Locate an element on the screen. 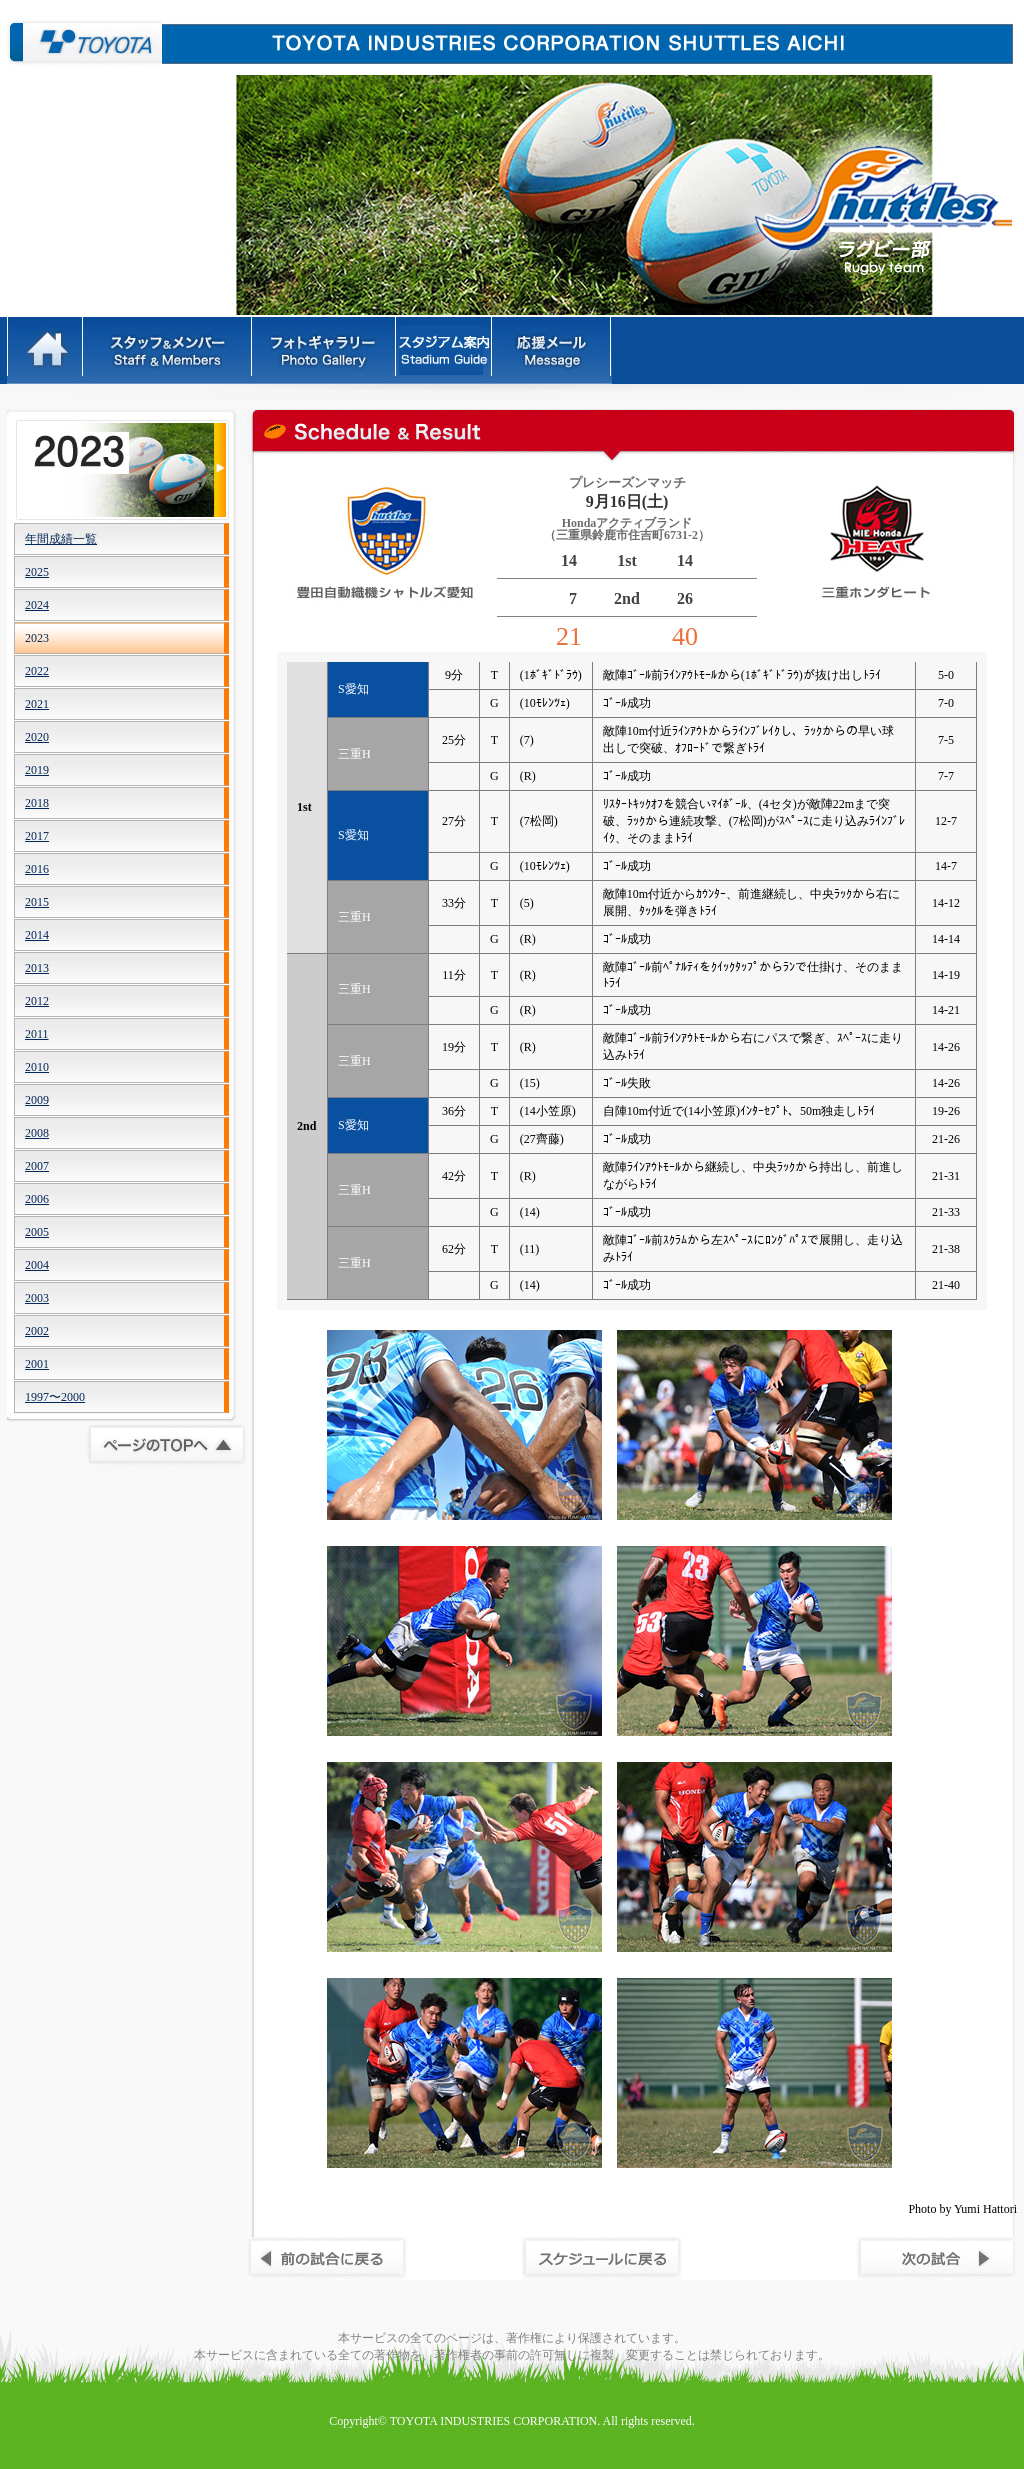  1997〜2000 is located at coordinates (55, 1397).